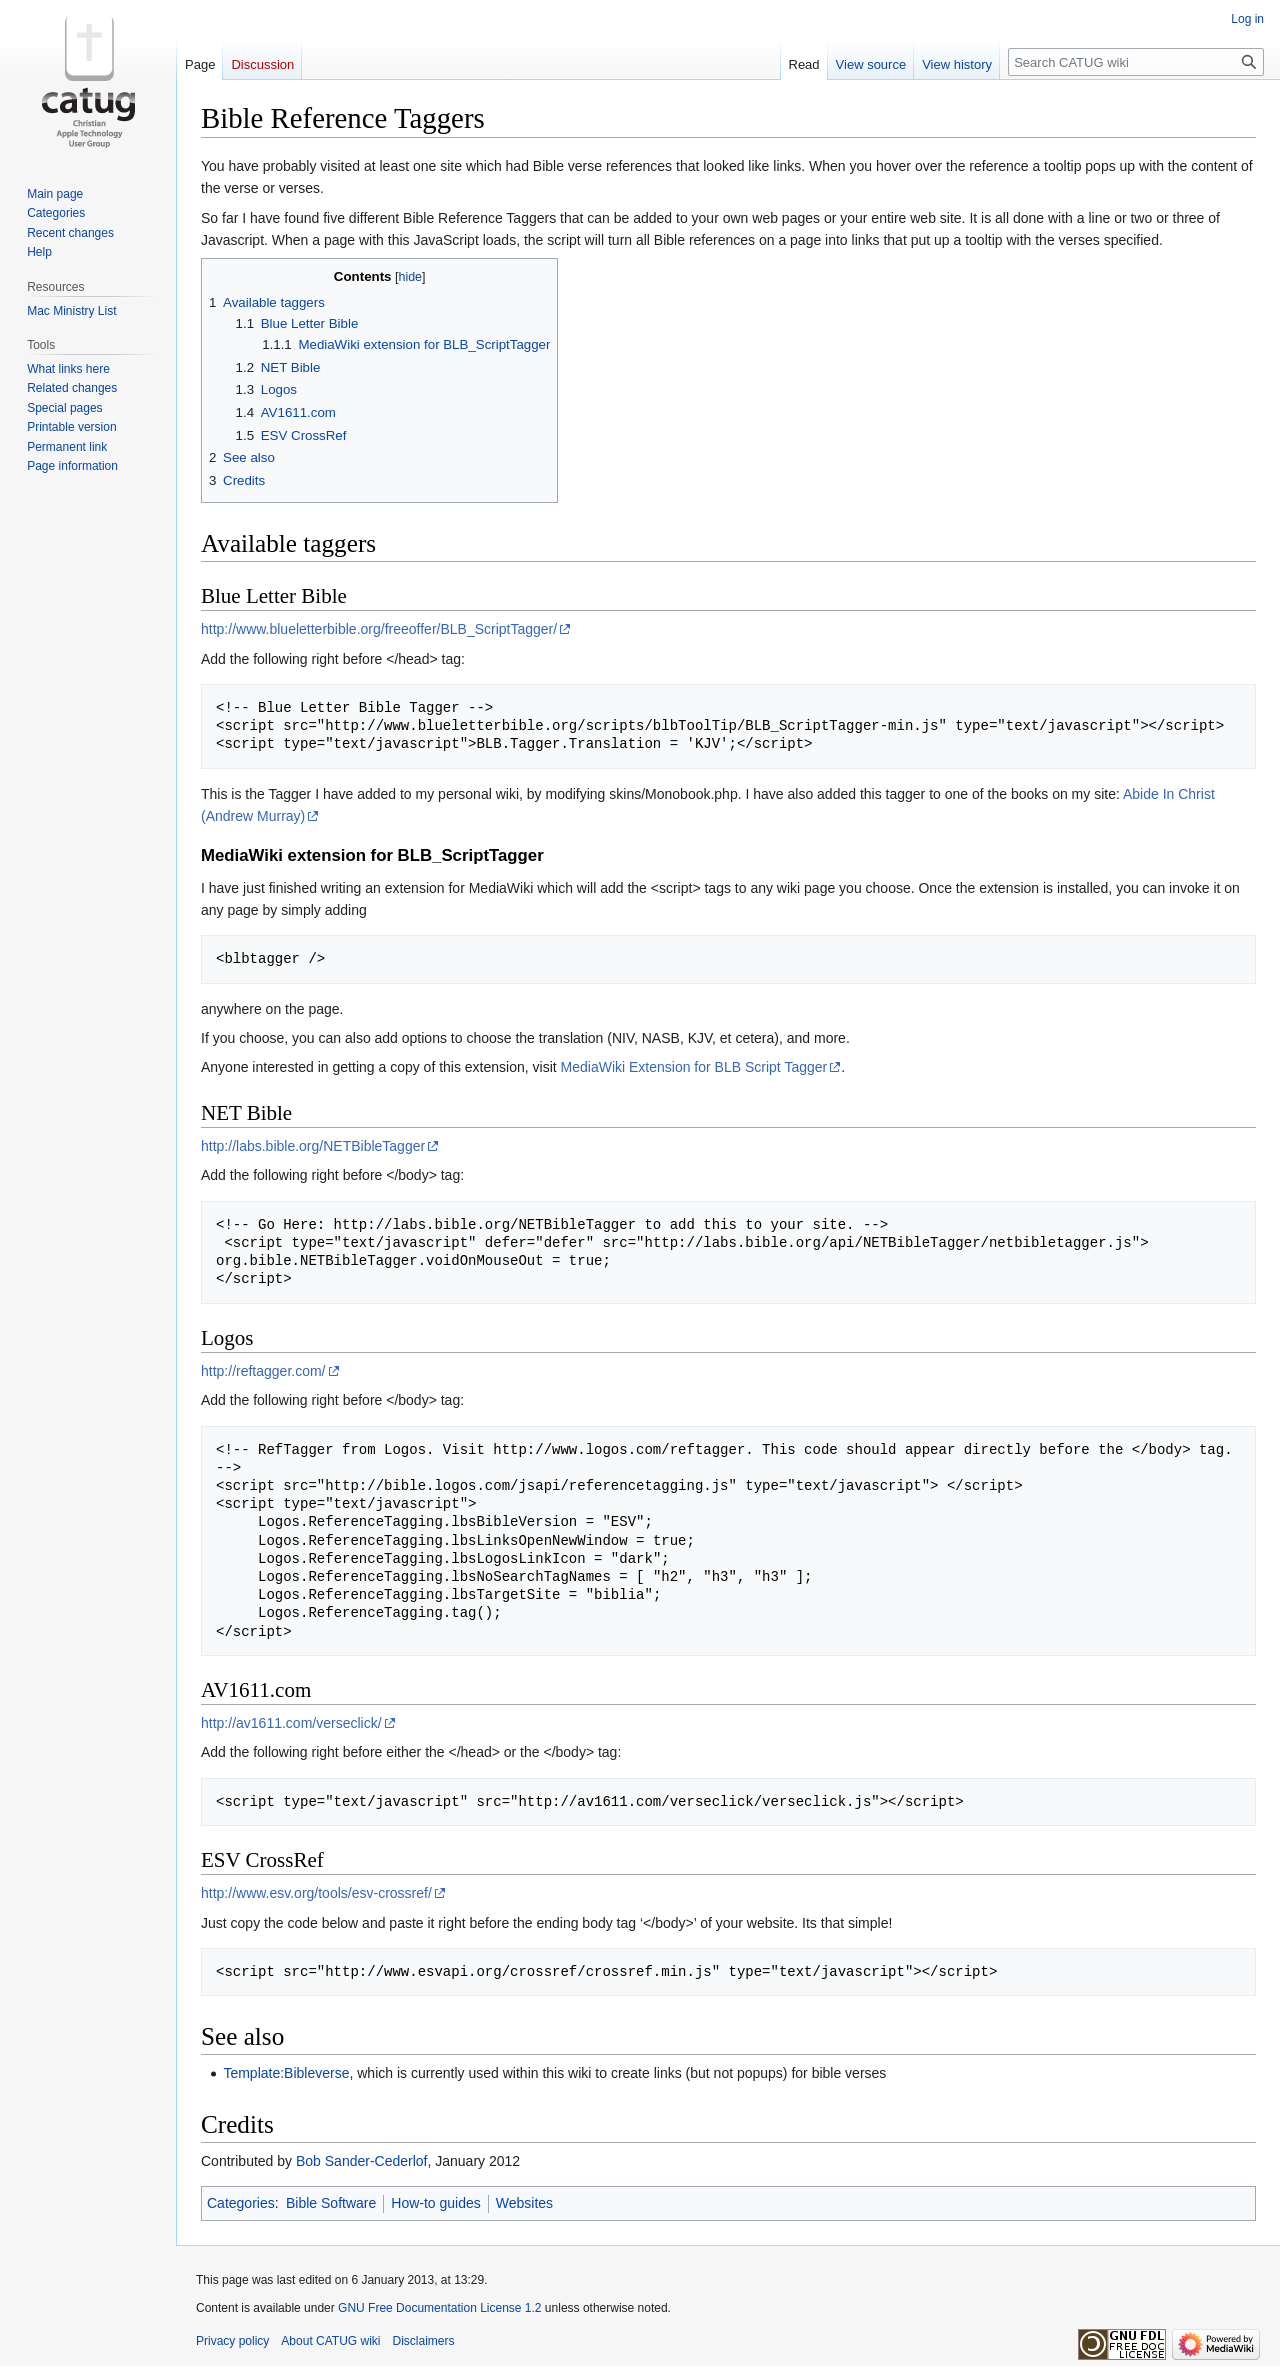 Image resolution: width=1280 pixels, height=2366 pixels. Describe the element at coordinates (379, 629) in the screenshot. I see `http://www.blueletterbible.org/freeoffer/BLB_ScriptTagger/` at that location.